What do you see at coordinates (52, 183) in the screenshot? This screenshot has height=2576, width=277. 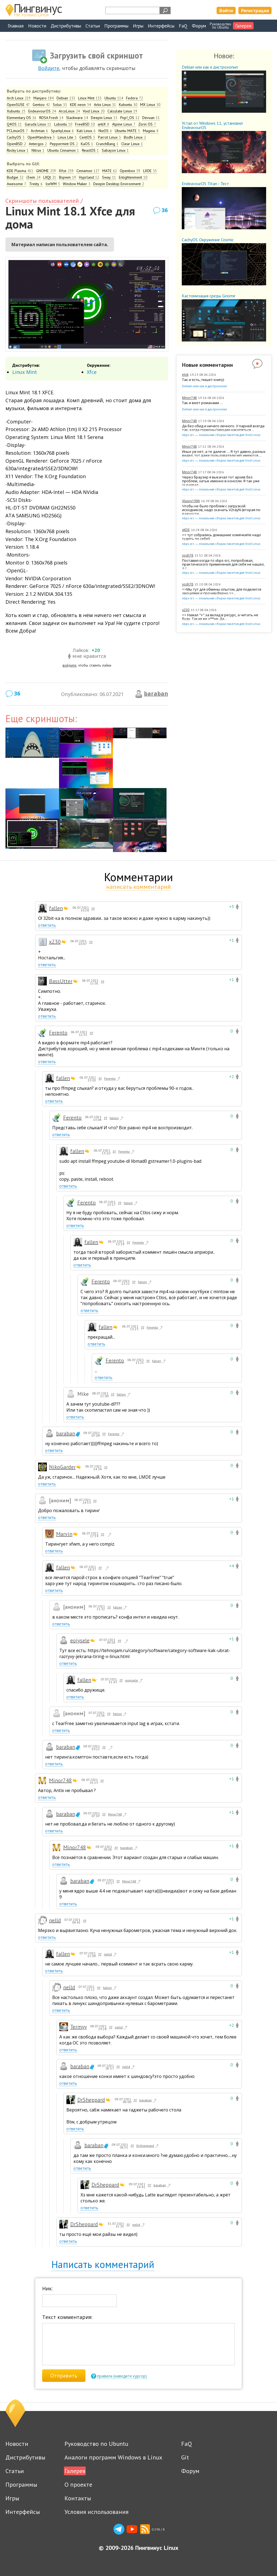 I see `IceWM` at bounding box center [52, 183].